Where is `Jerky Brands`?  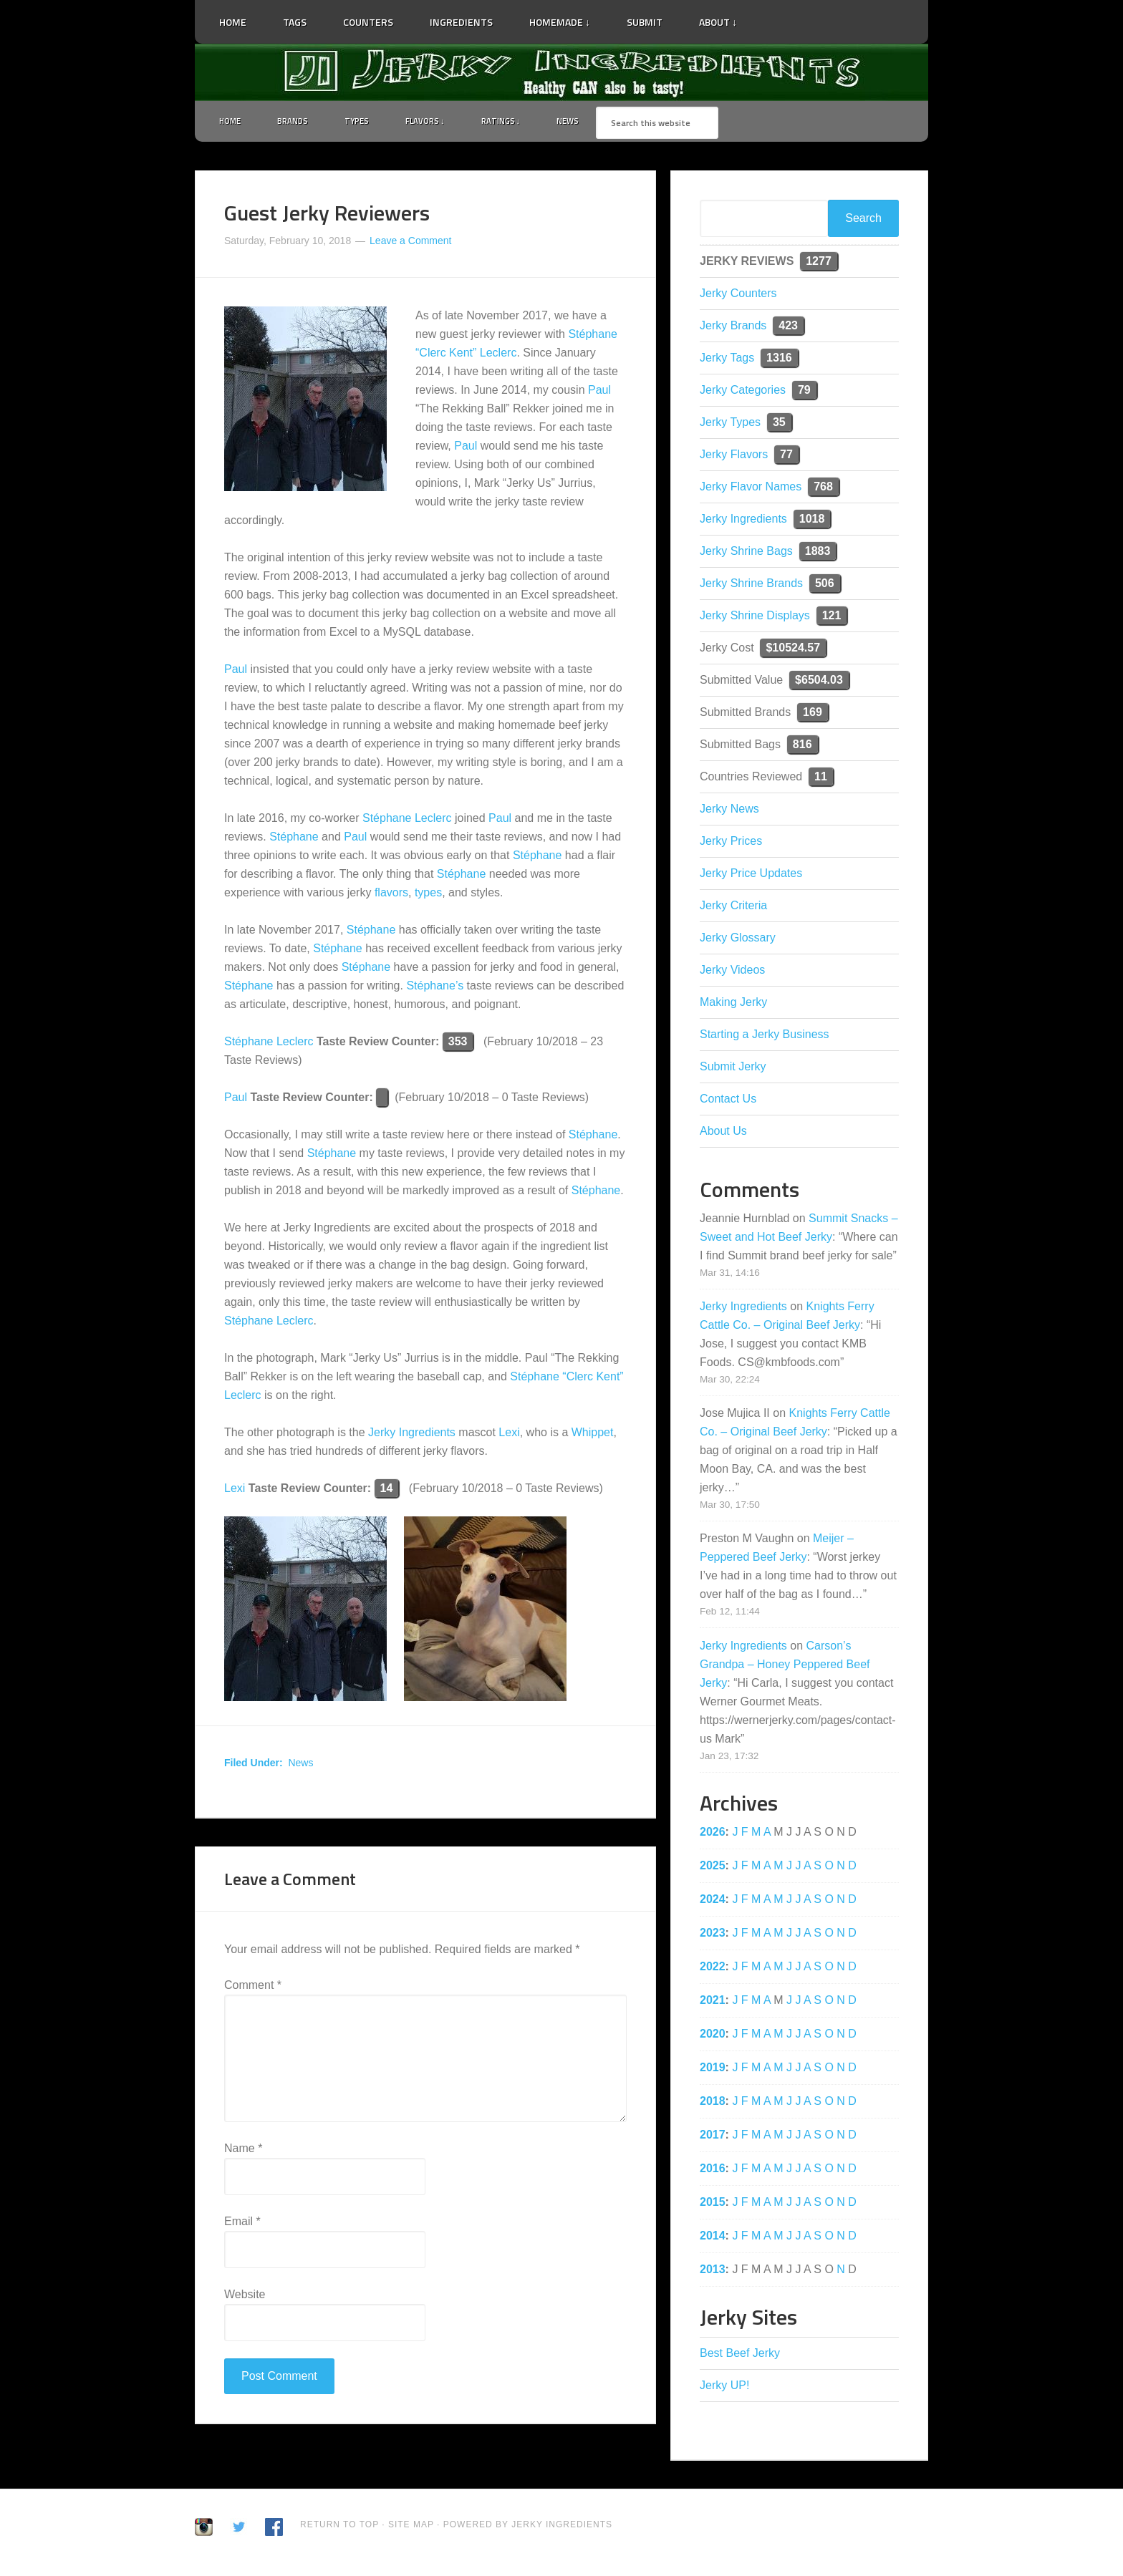 Jerky Brands is located at coordinates (733, 328).